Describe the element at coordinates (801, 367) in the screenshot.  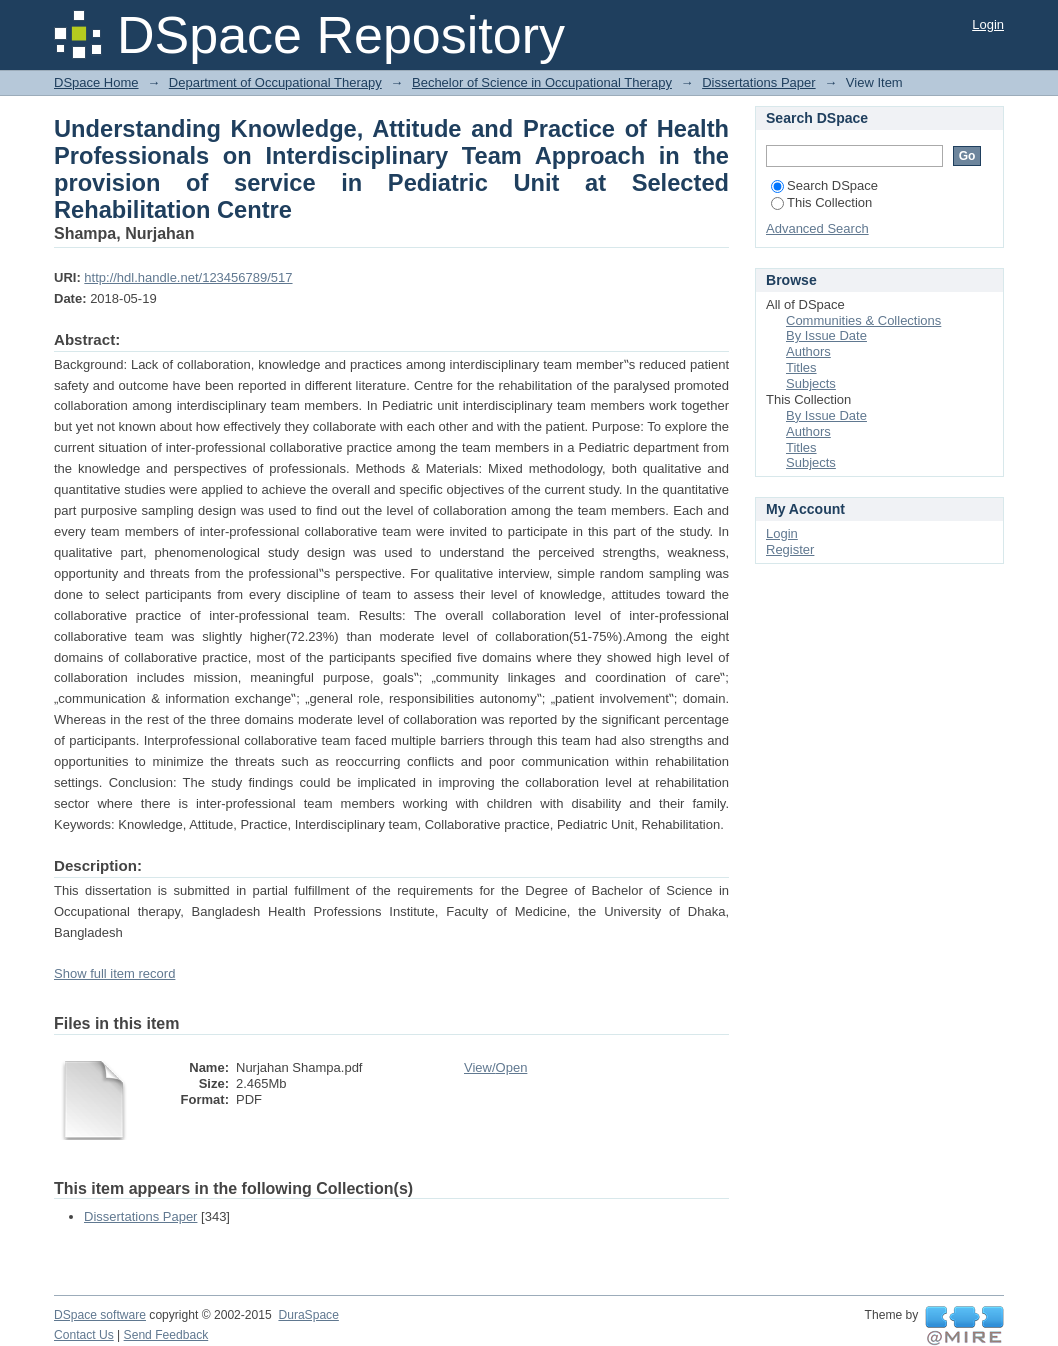
I see `Titles` at that location.